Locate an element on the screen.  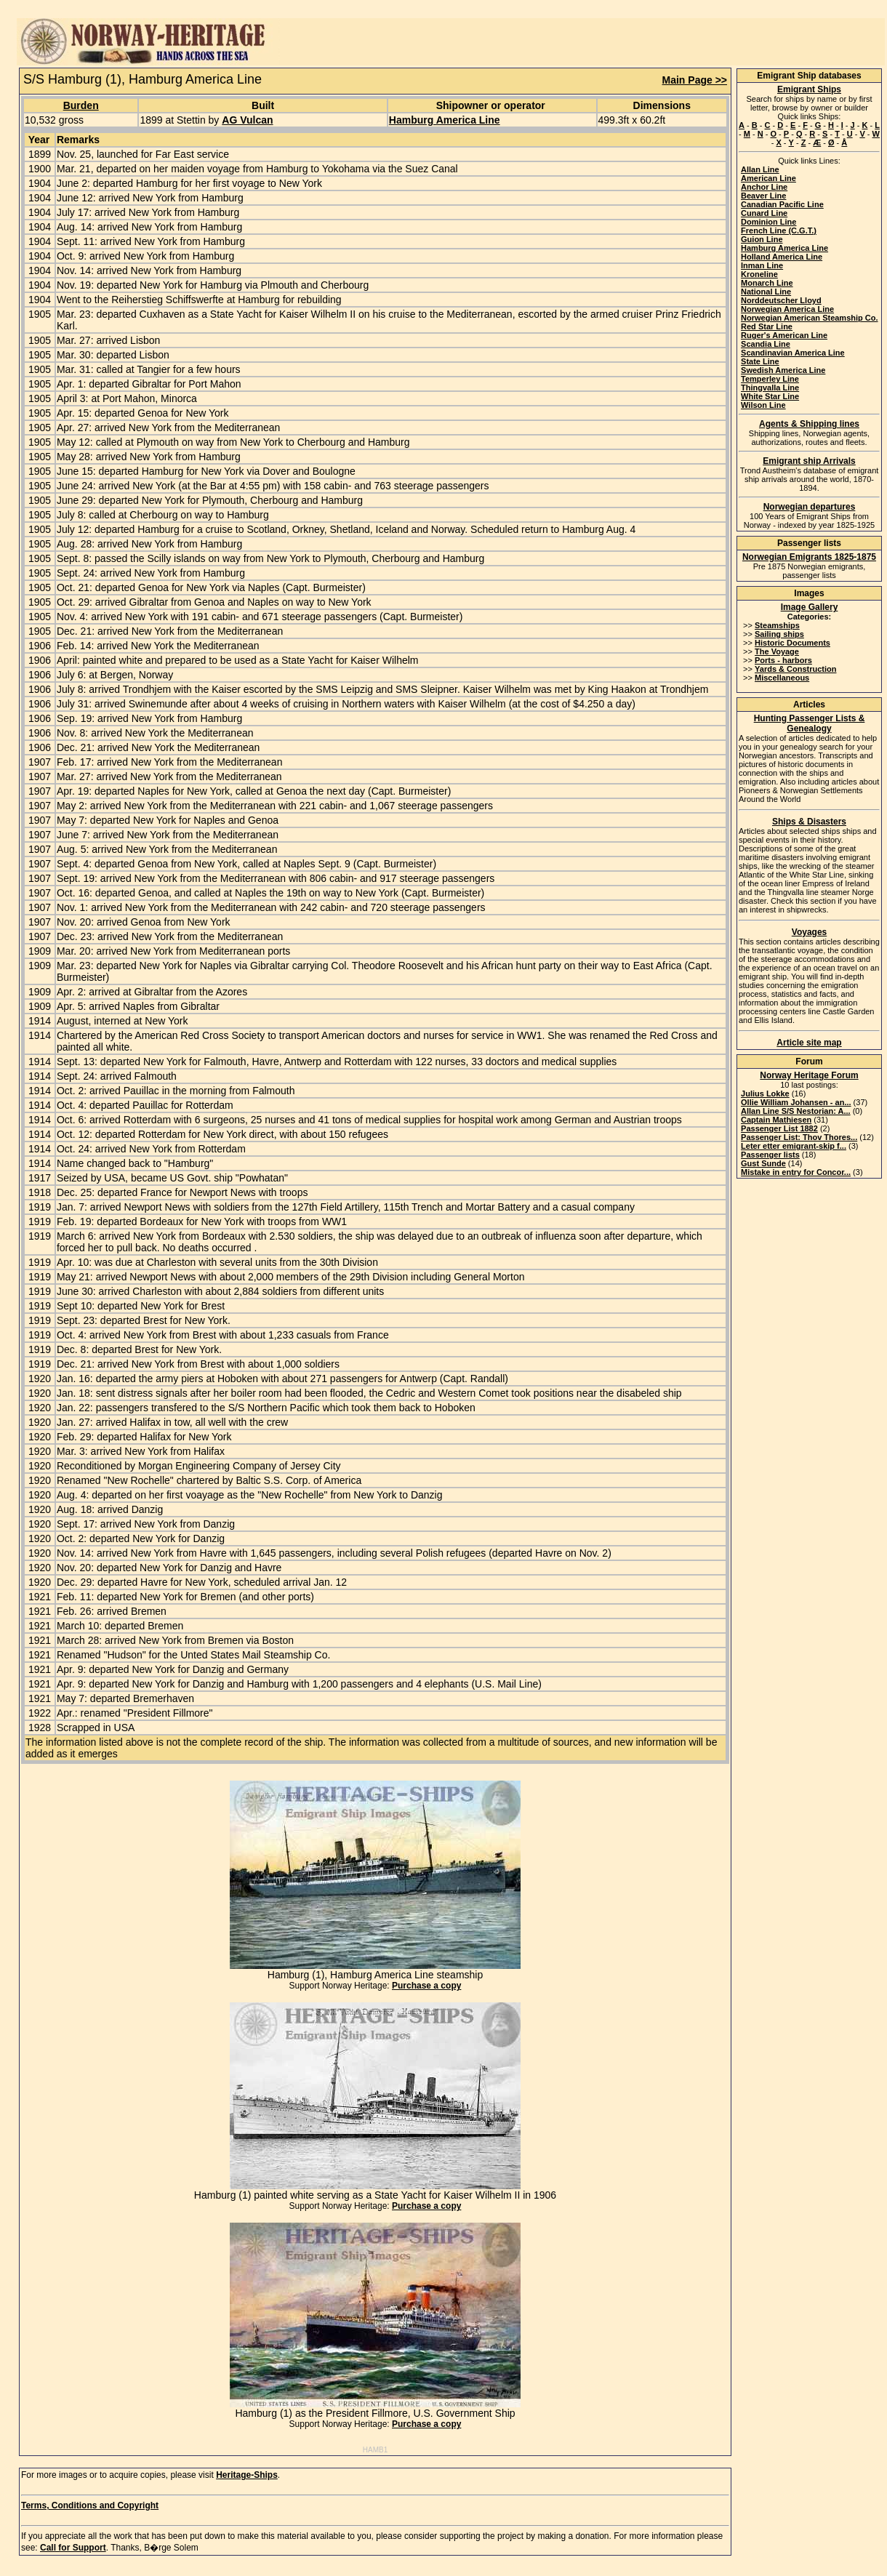
The Voyage is located at coordinates (777, 651).